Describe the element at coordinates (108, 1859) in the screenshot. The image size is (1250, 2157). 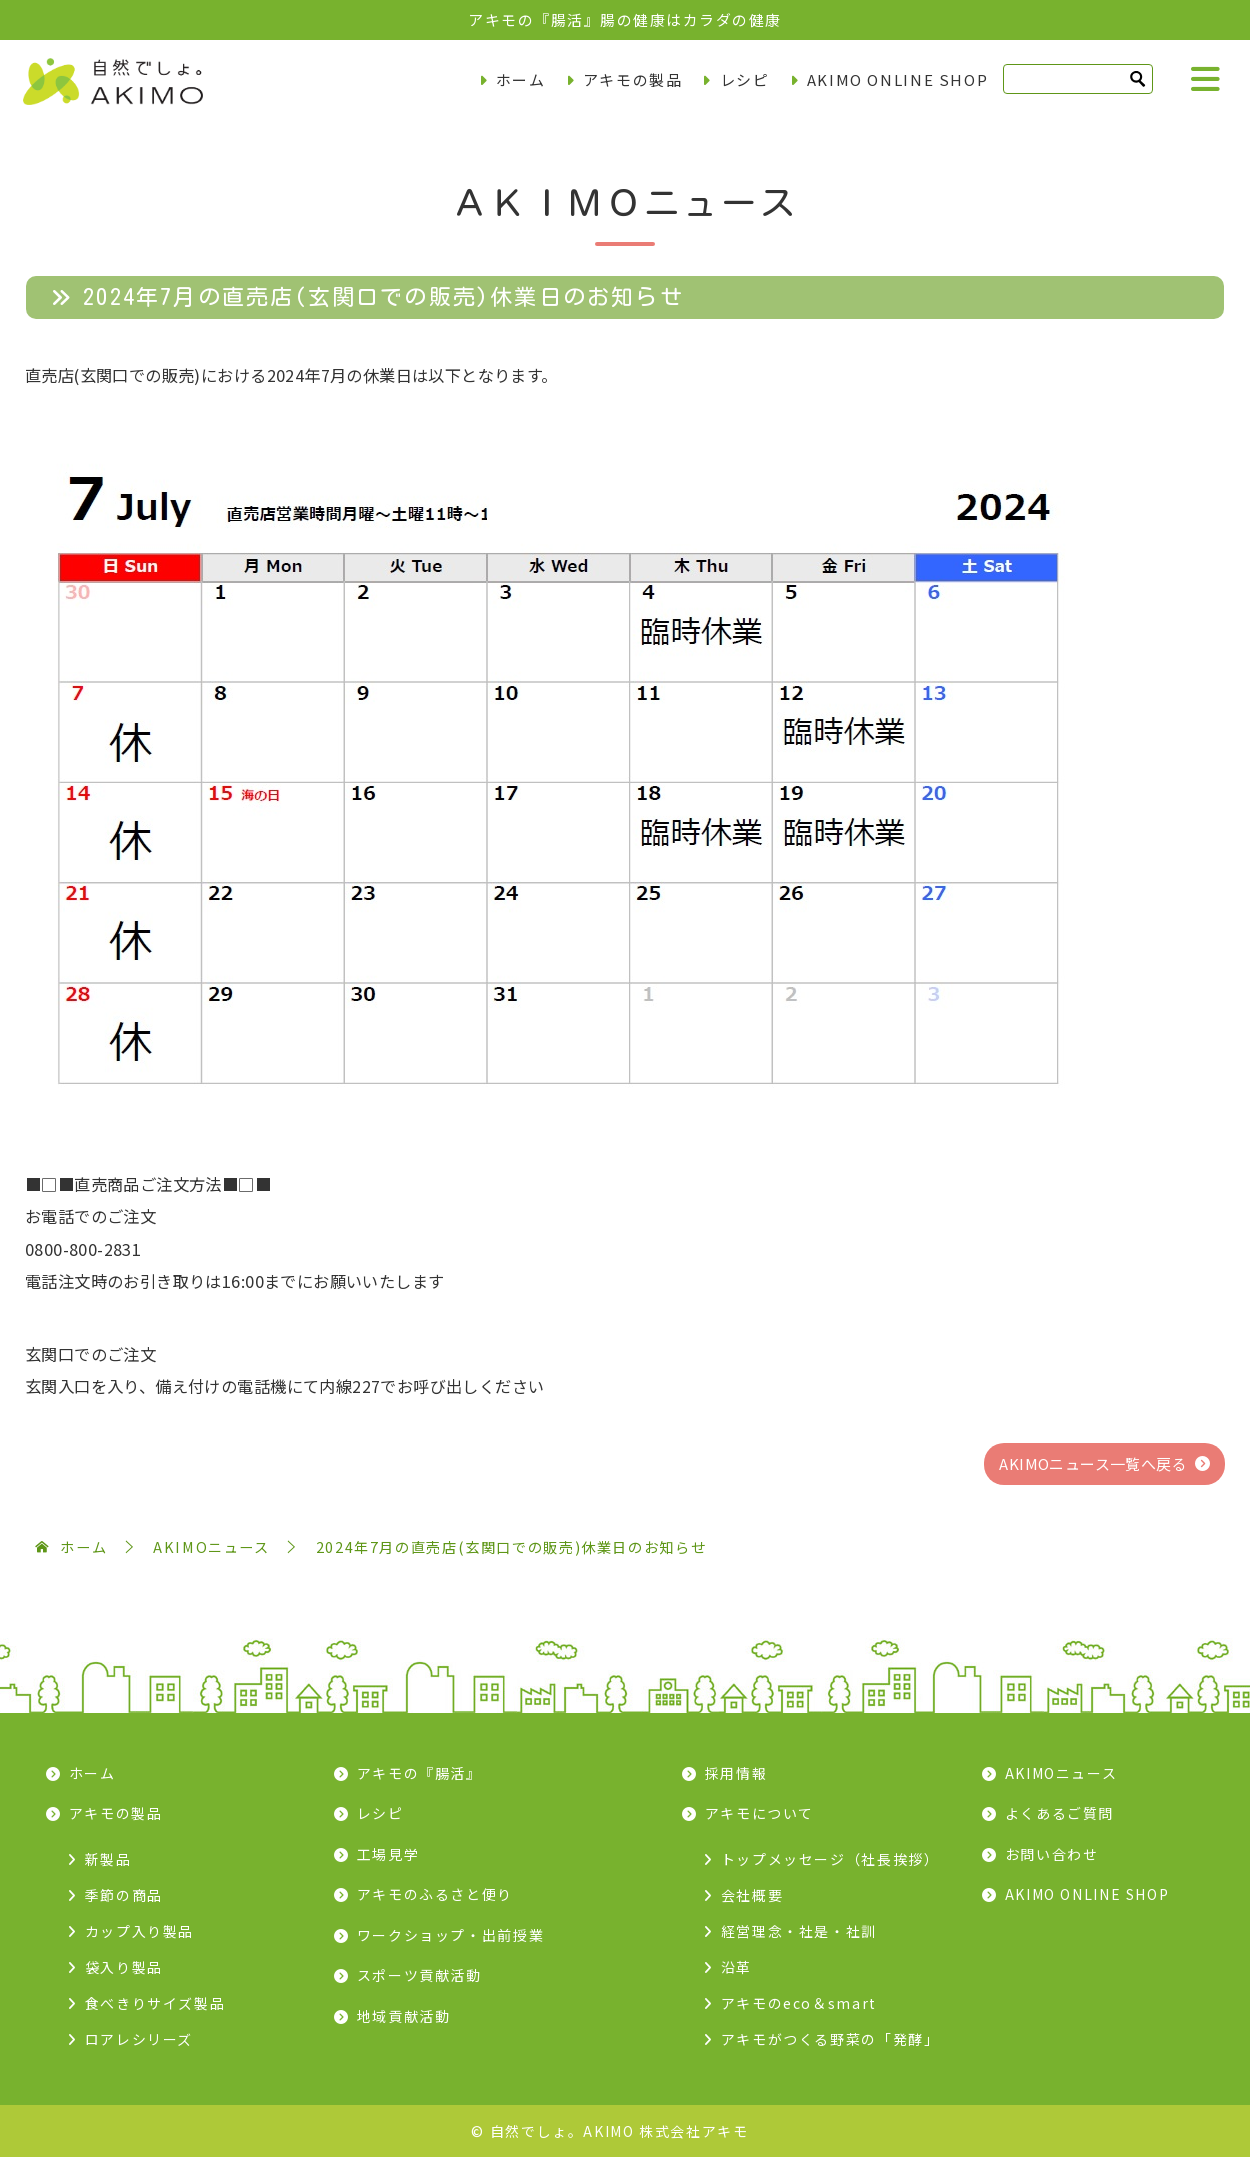
I see `新製品` at that location.